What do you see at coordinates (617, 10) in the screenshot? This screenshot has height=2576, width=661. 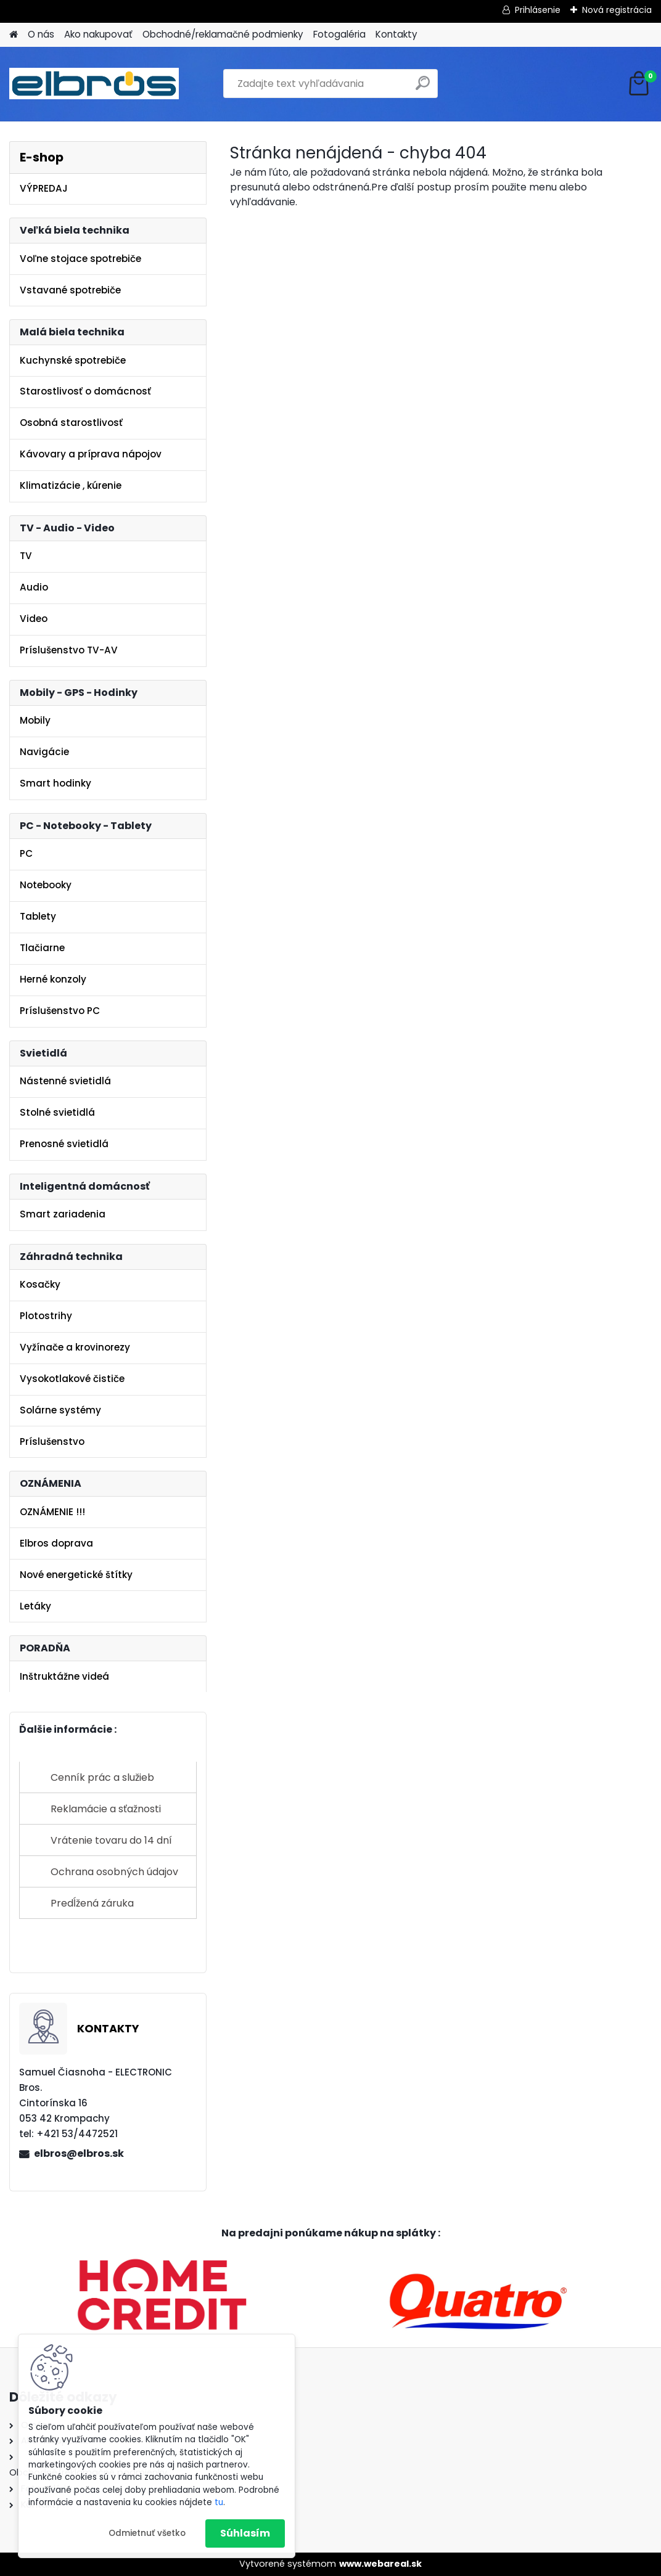 I see `Nová registrácia` at bounding box center [617, 10].